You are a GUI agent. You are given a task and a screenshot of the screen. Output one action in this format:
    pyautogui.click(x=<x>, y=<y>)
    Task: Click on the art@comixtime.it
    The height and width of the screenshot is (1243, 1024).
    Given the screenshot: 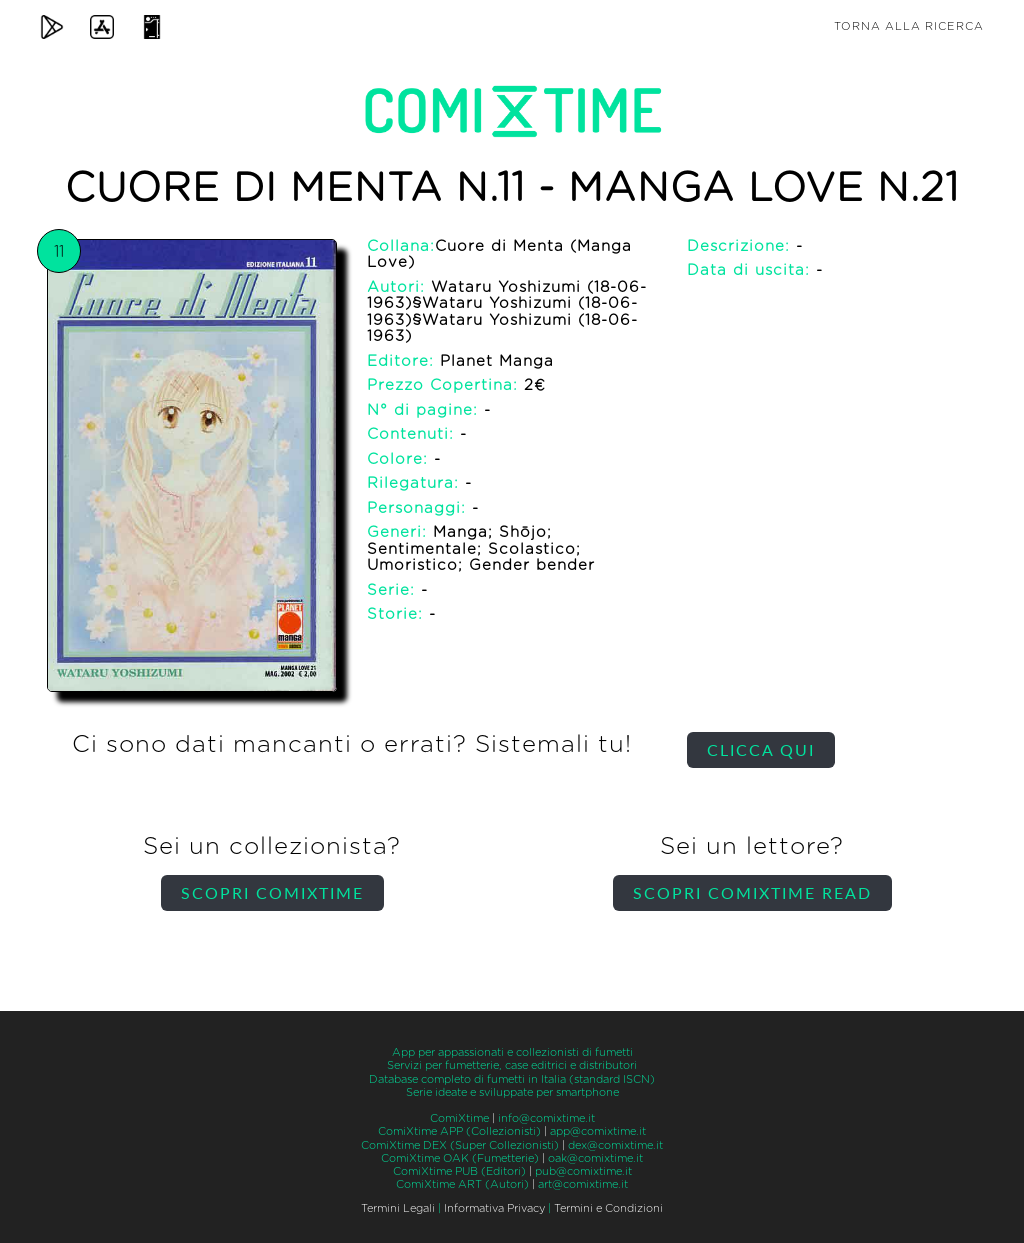 What is the action you would take?
    pyautogui.click(x=583, y=1184)
    